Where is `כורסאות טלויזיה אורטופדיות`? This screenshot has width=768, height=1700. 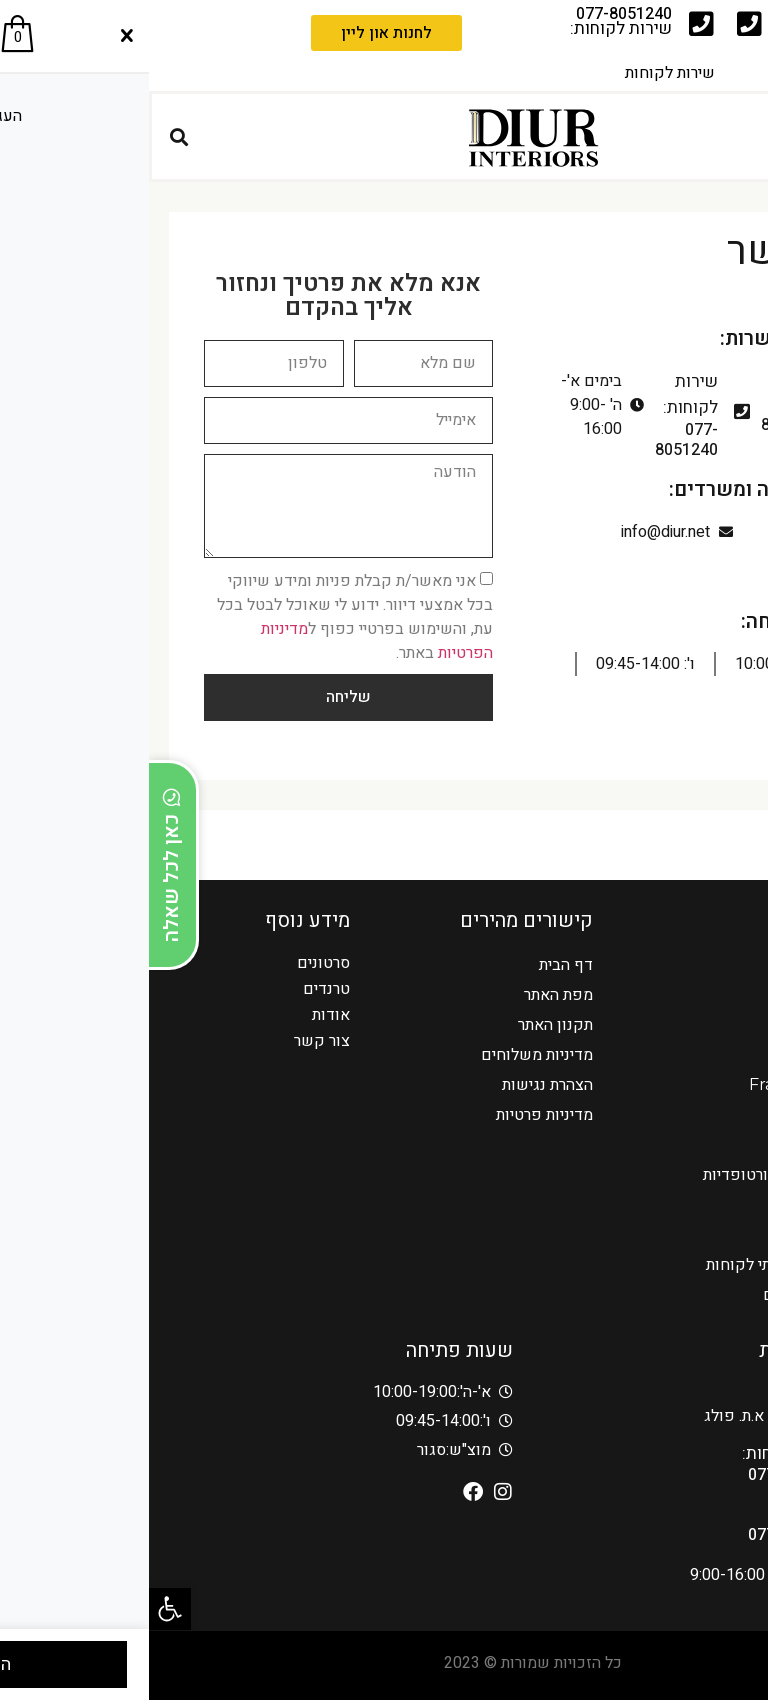 כורסאות טלויזיה אורטופדיות is located at coordinates (646, 1174).